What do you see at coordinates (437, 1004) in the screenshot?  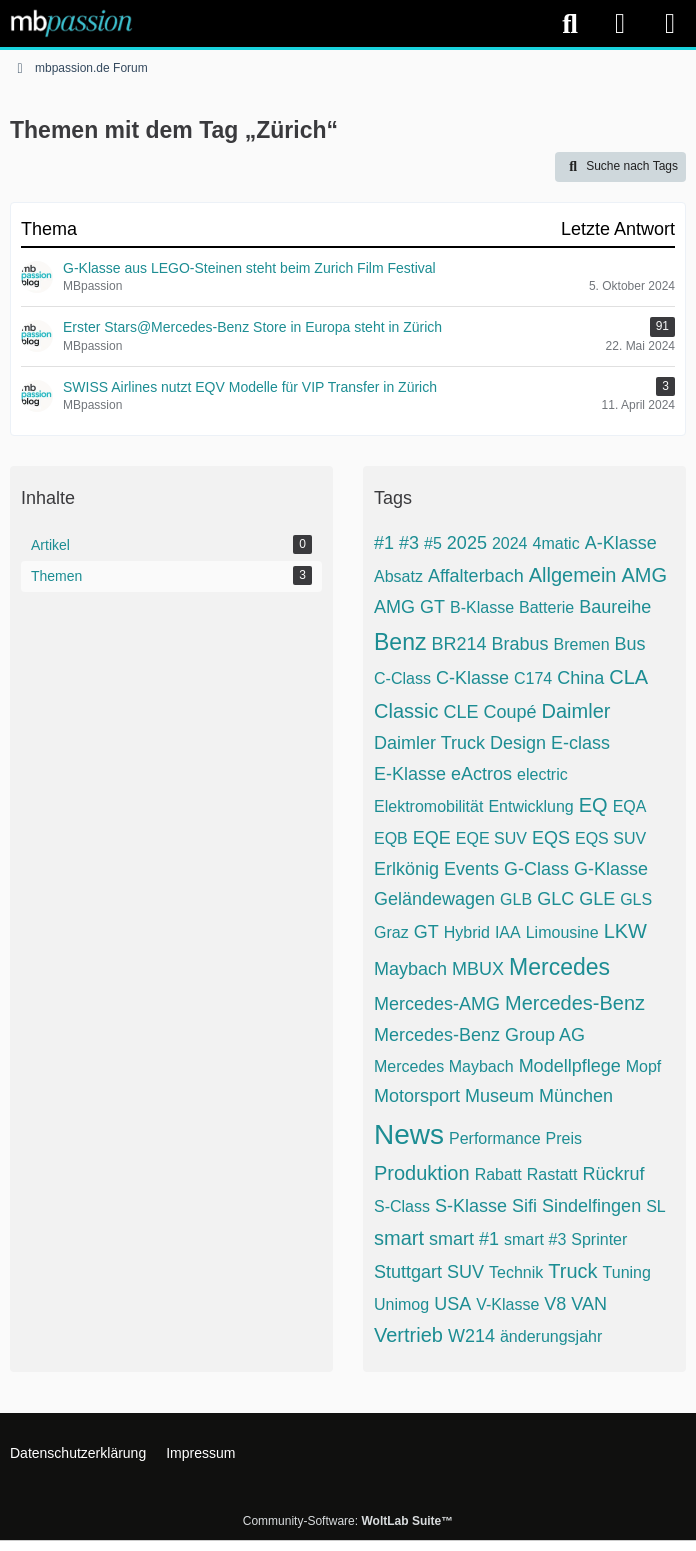 I see `Mercedes-AMG` at bounding box center [437, 1004].